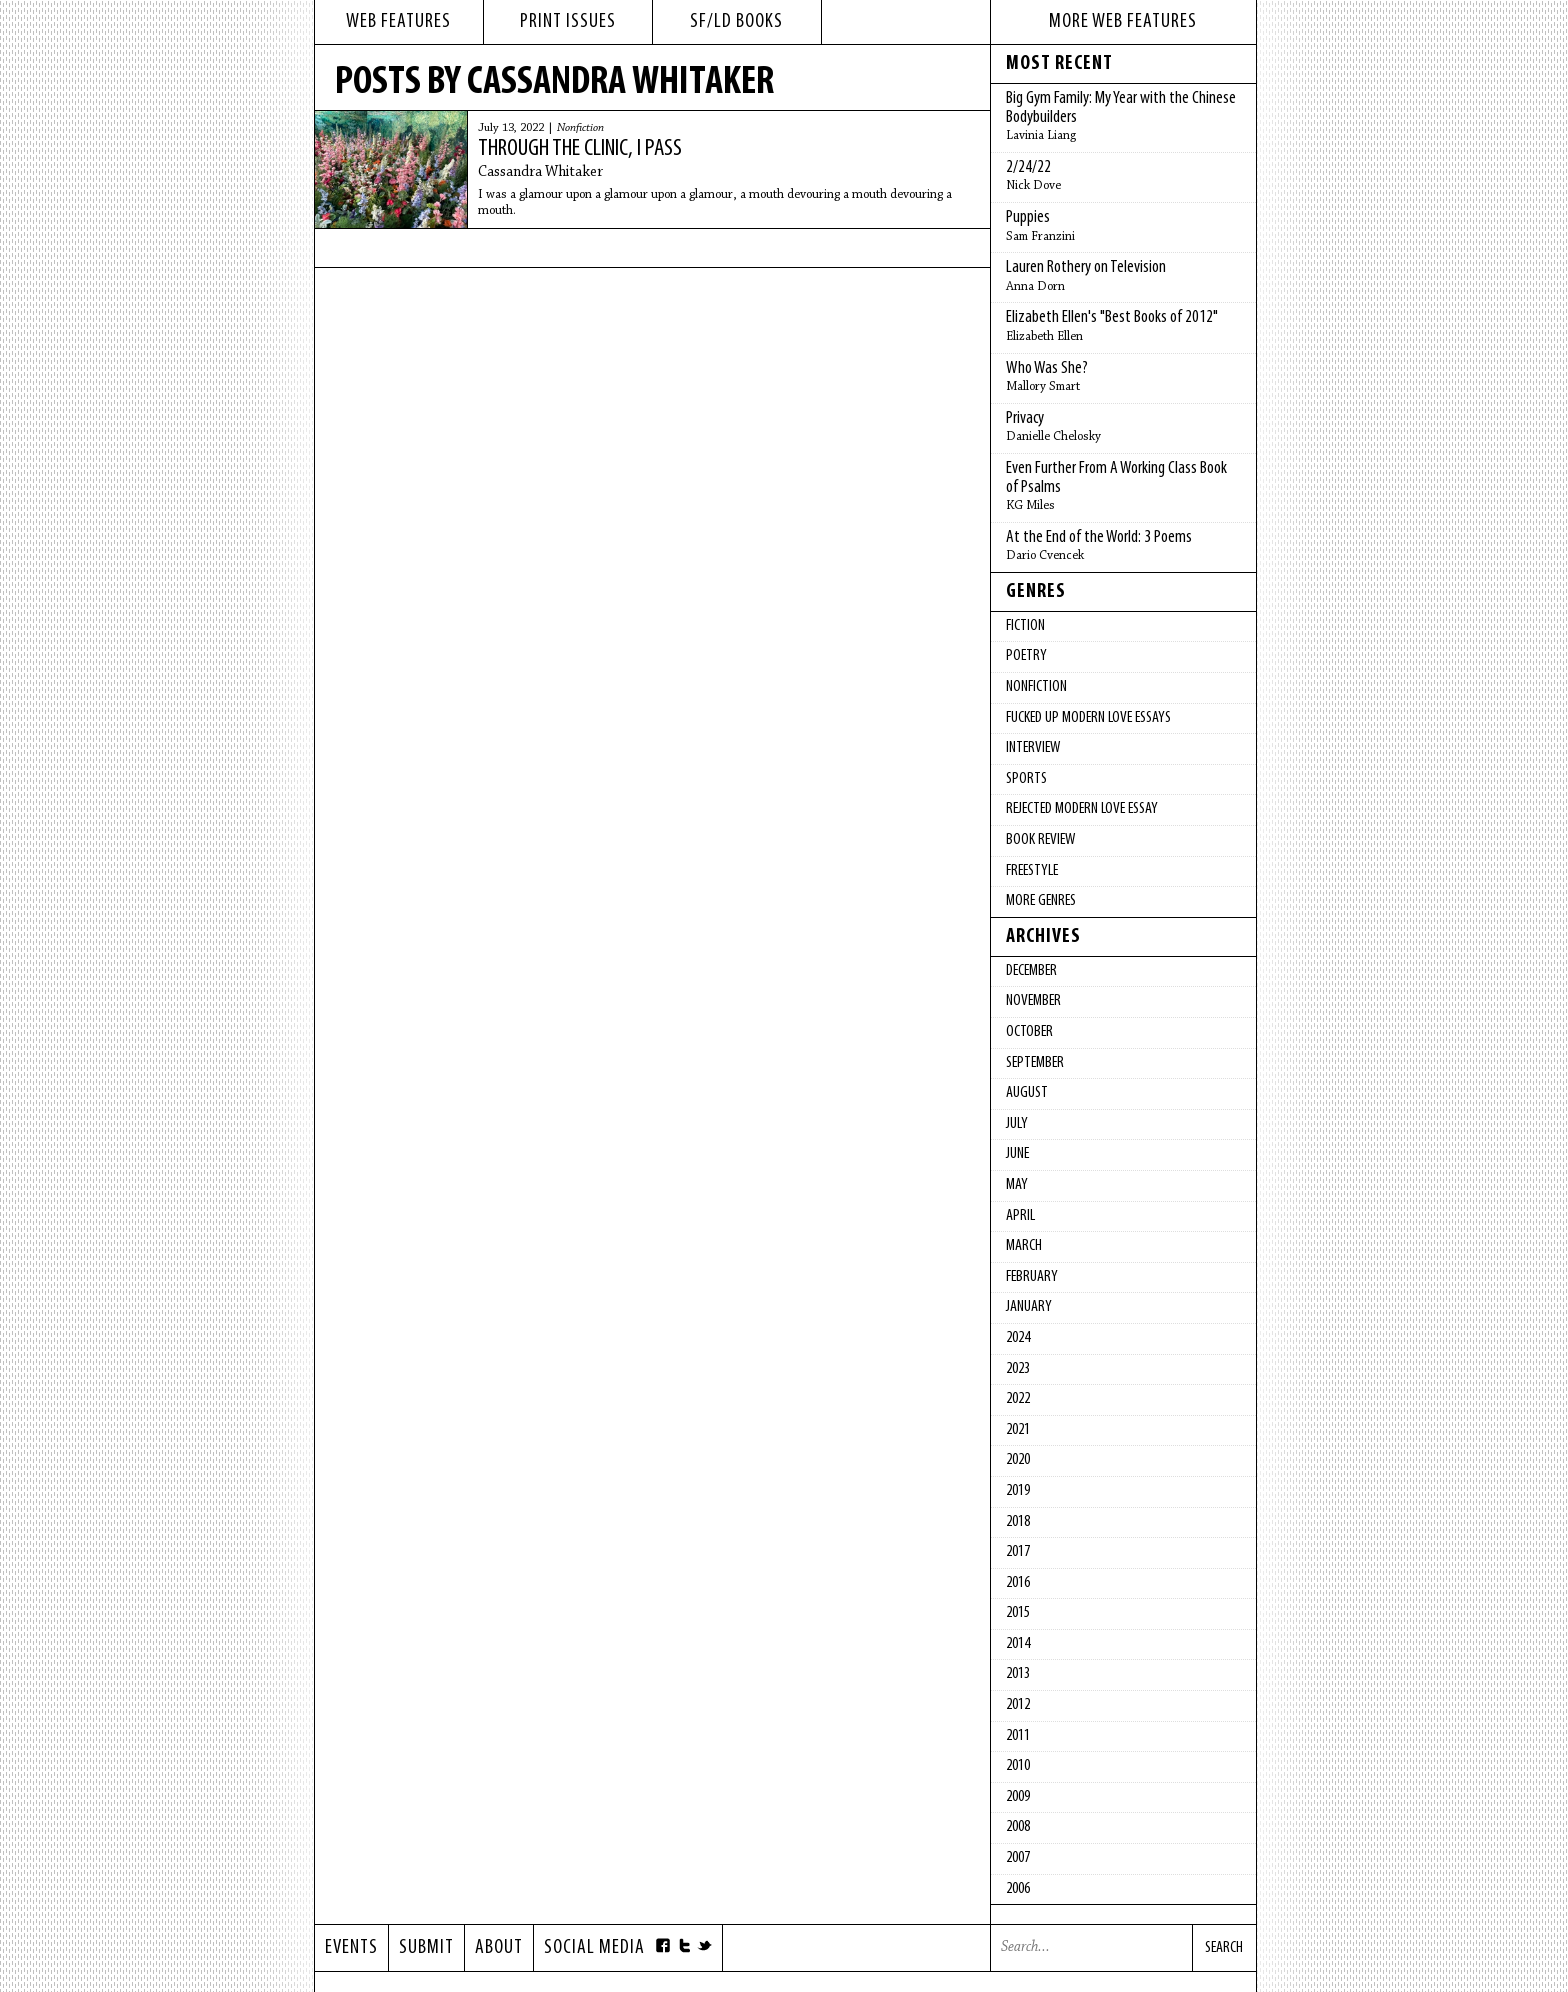 This screenshot has height=1992, width=1568. I want to click on More Genres, so click(1041, 901).